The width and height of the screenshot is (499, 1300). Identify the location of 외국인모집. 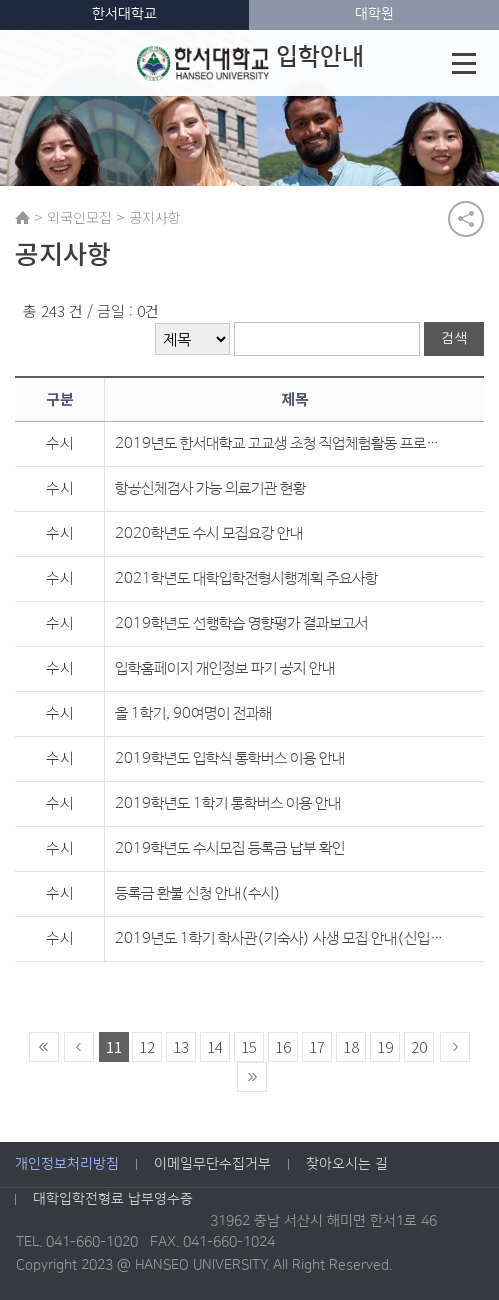
(79, 217).